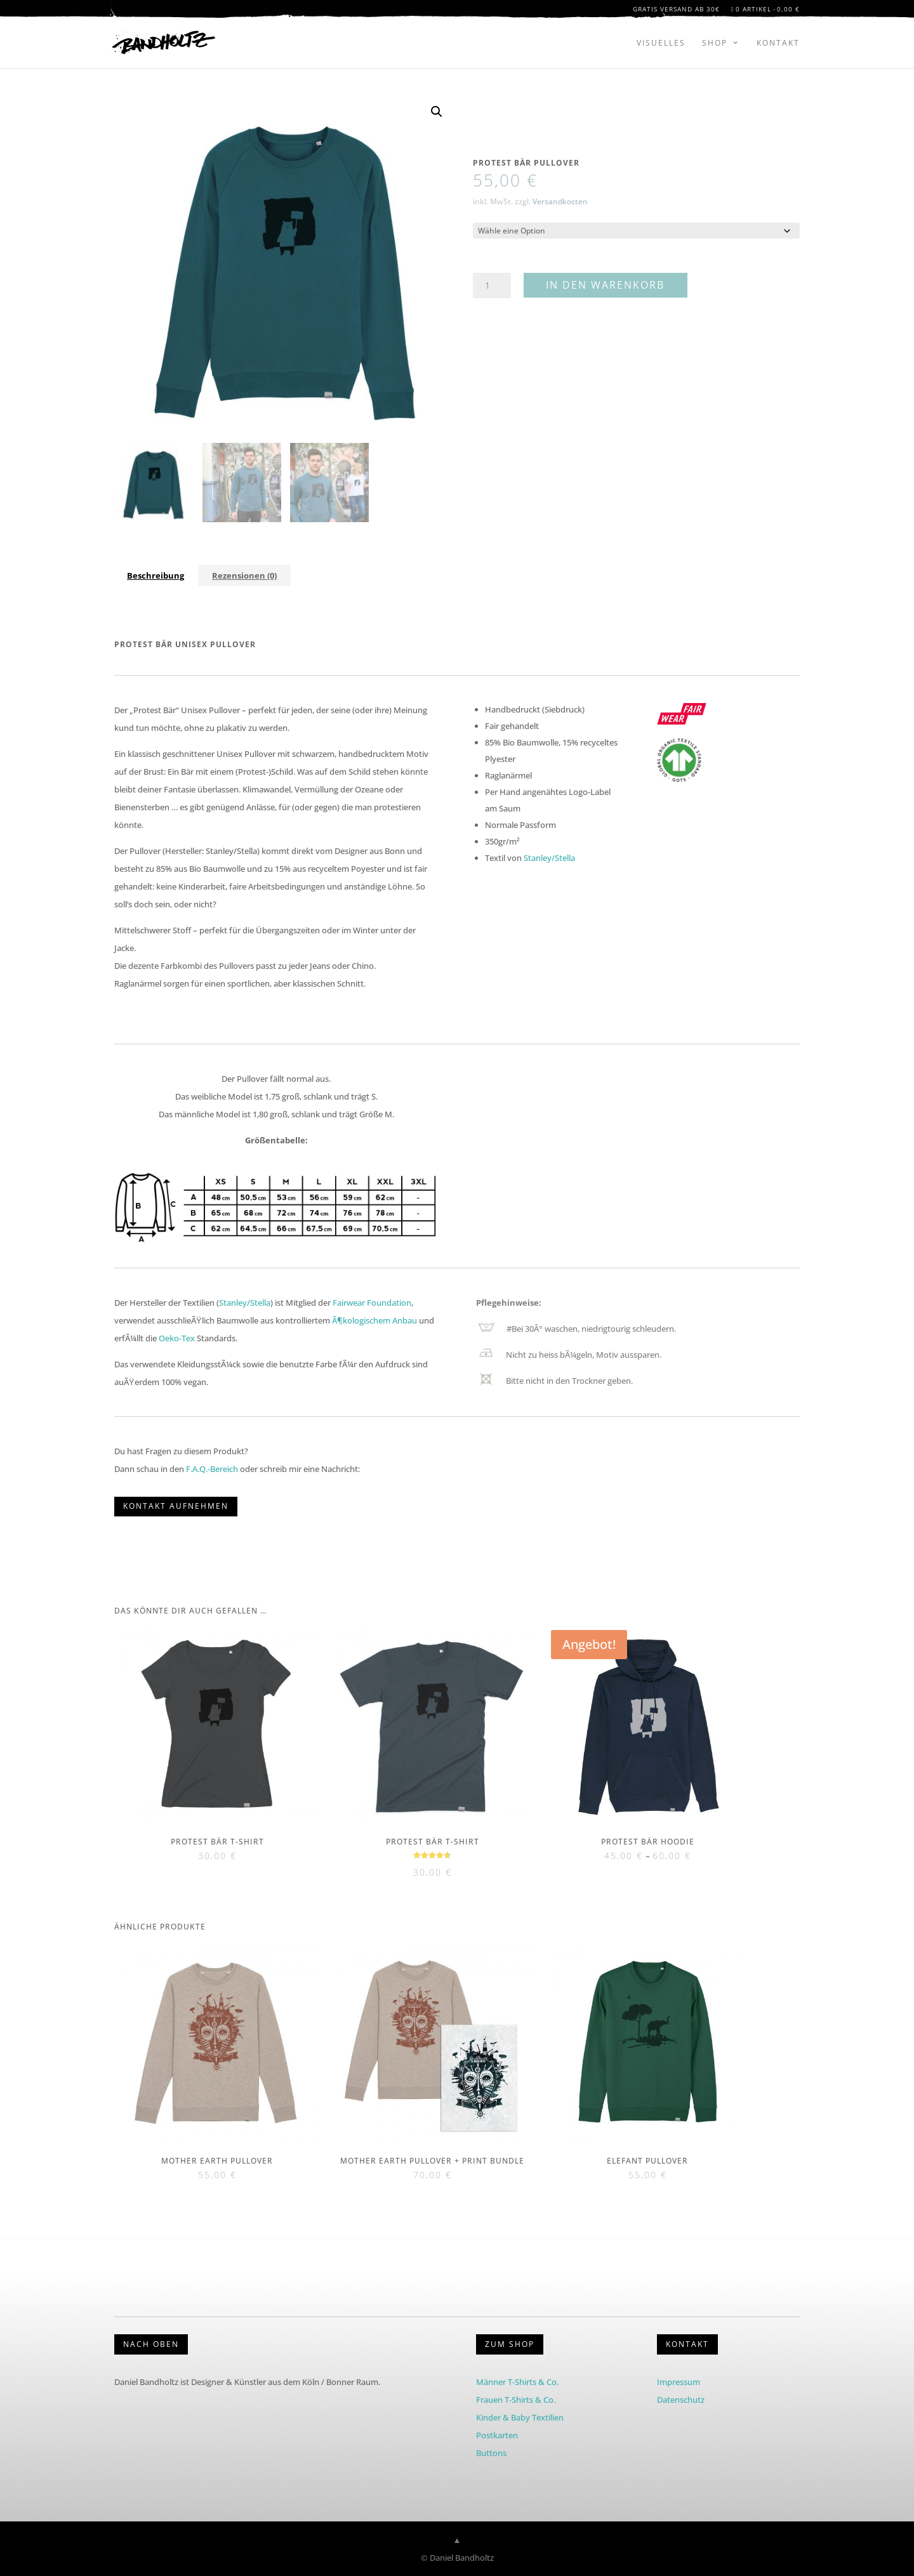  What do you see at coordinates (436, 111) in the screenshot?
I see `[button]` at bounding box center [436, 111].